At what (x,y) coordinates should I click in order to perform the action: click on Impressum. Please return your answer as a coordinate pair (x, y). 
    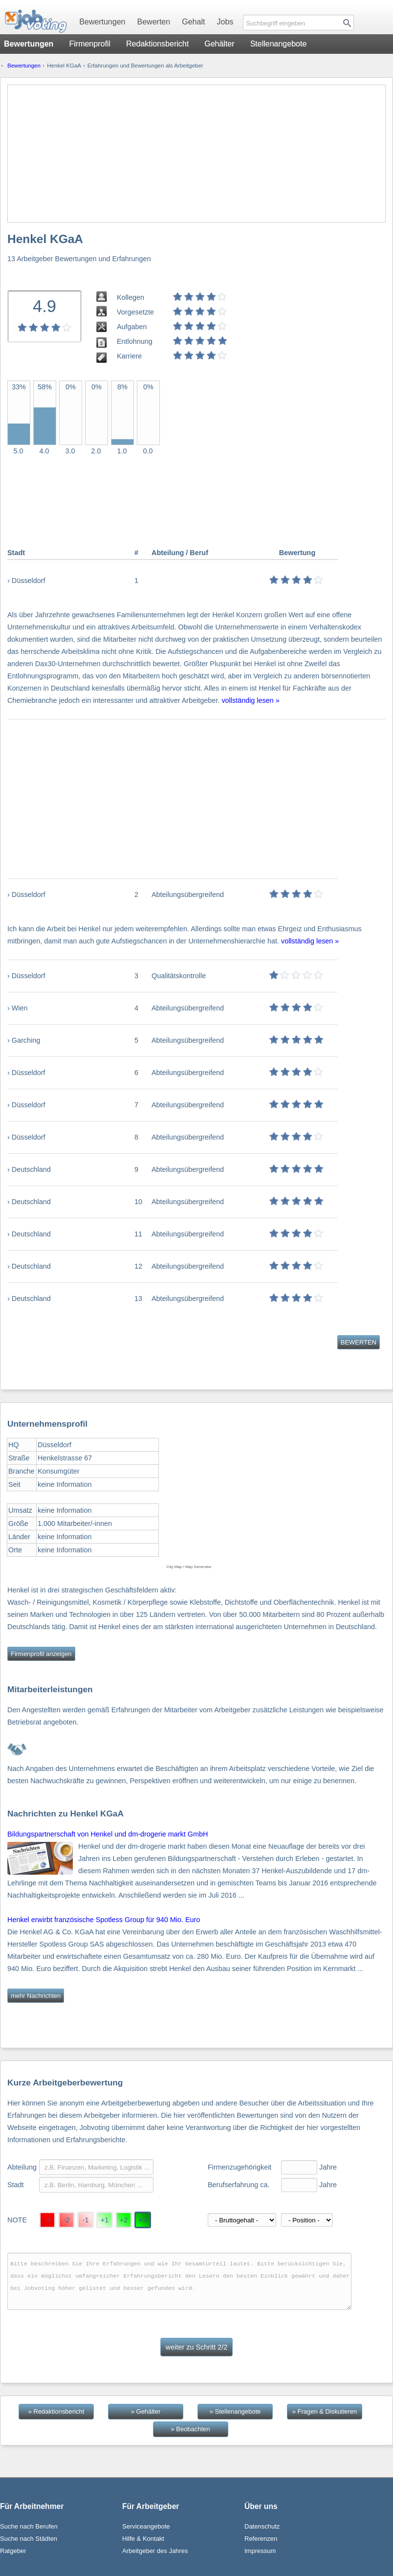
    Looking at the image, I should click on (260, 2550).